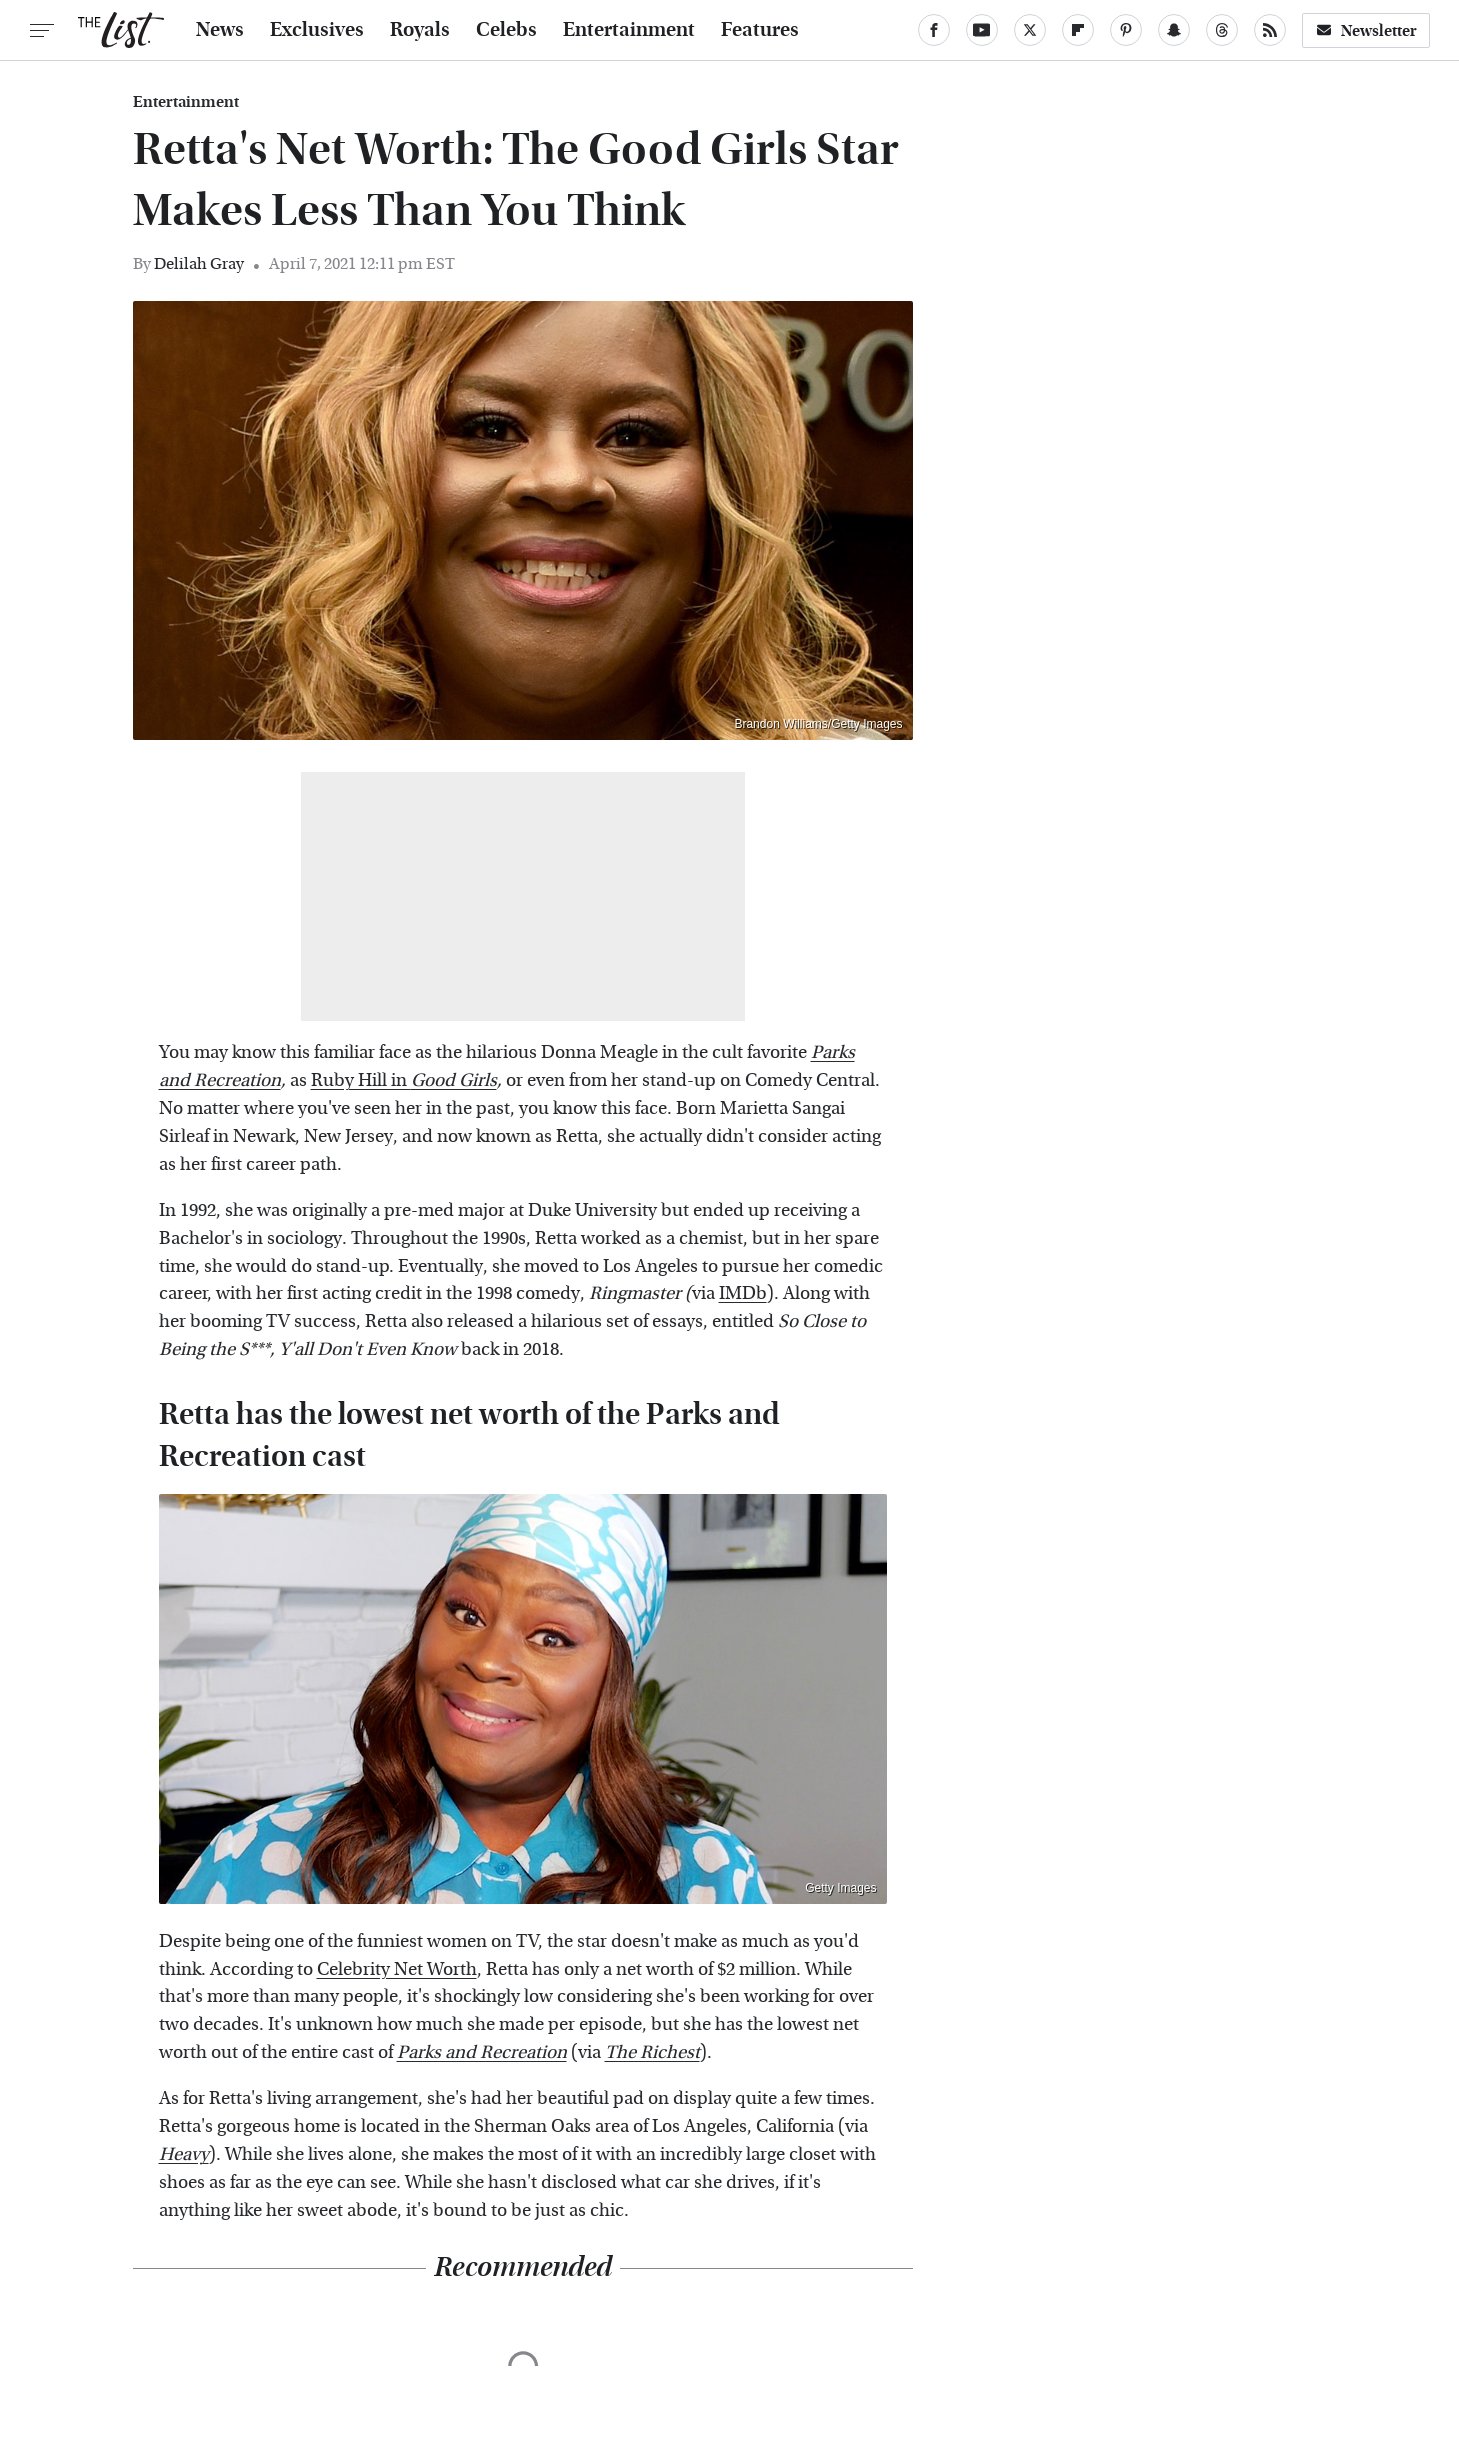 This screenshot has height=2450, width=1459. Describe the element at coordinates (220, 30) in the screenshot. I see `News` at that location.